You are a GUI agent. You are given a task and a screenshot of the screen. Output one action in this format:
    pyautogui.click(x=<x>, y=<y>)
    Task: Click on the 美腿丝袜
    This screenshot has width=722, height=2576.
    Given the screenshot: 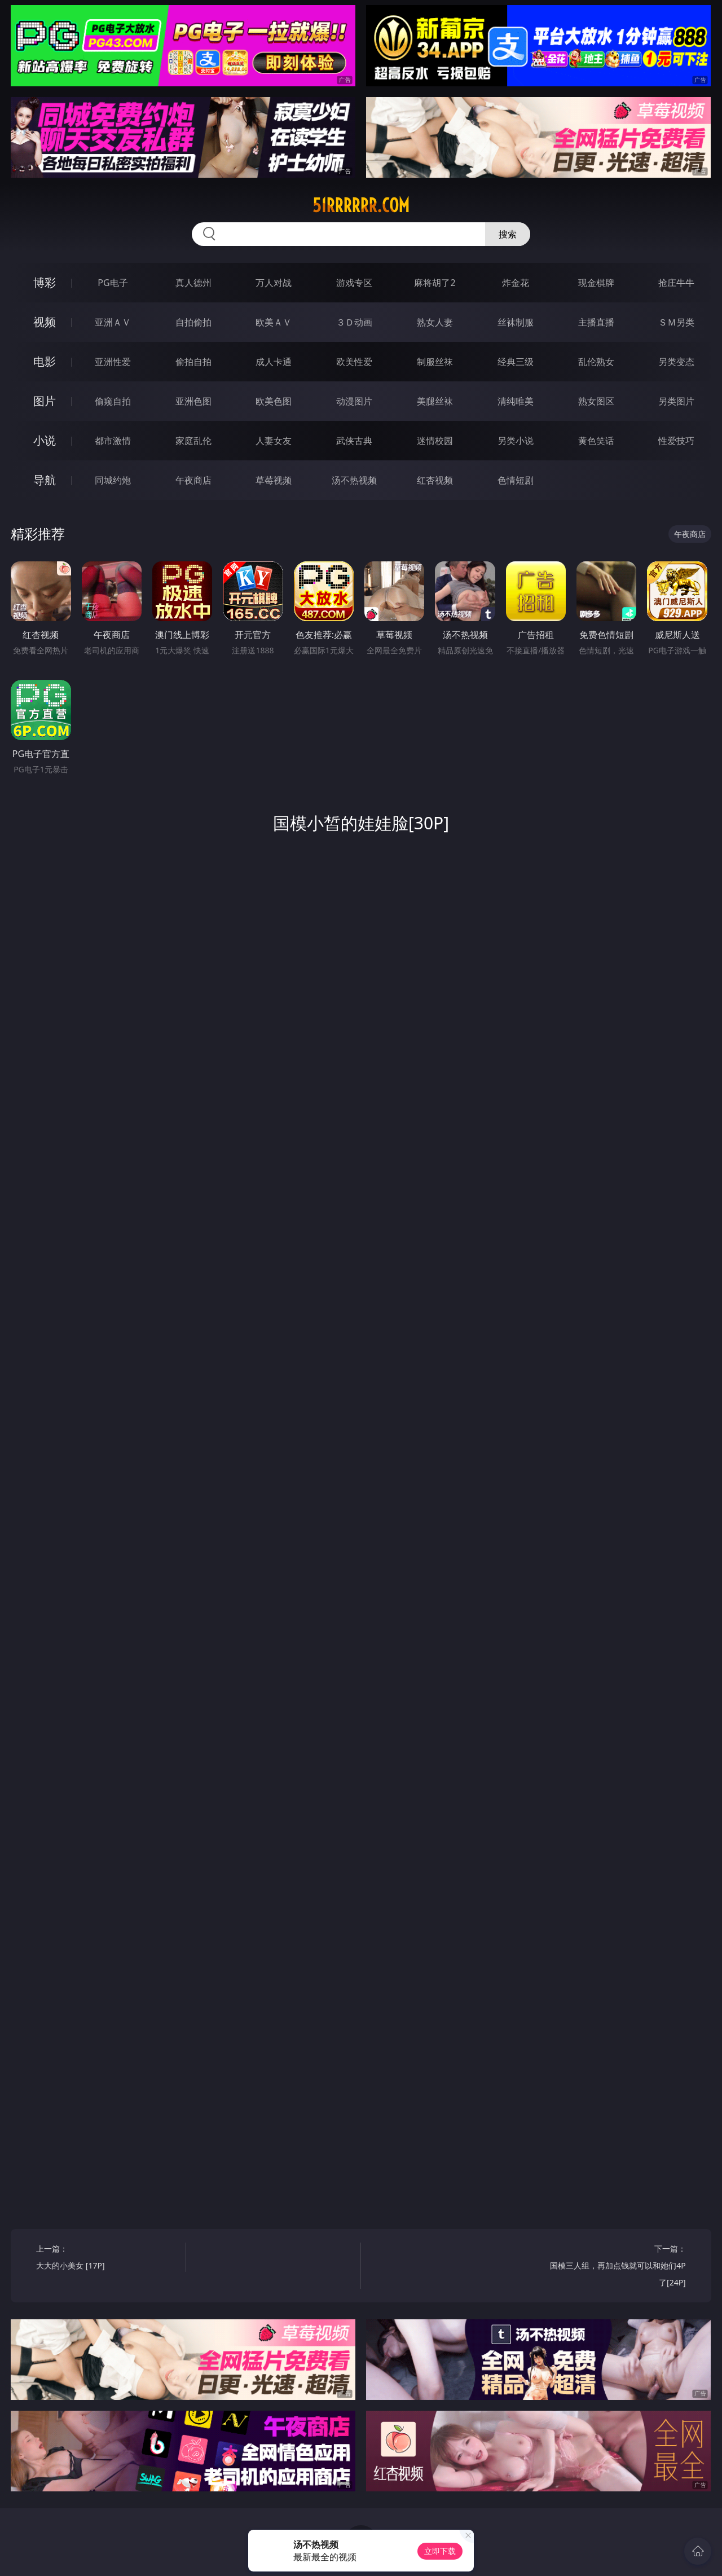 What is the action you would take?
    pyautogui.click(x=435, y=401)
    